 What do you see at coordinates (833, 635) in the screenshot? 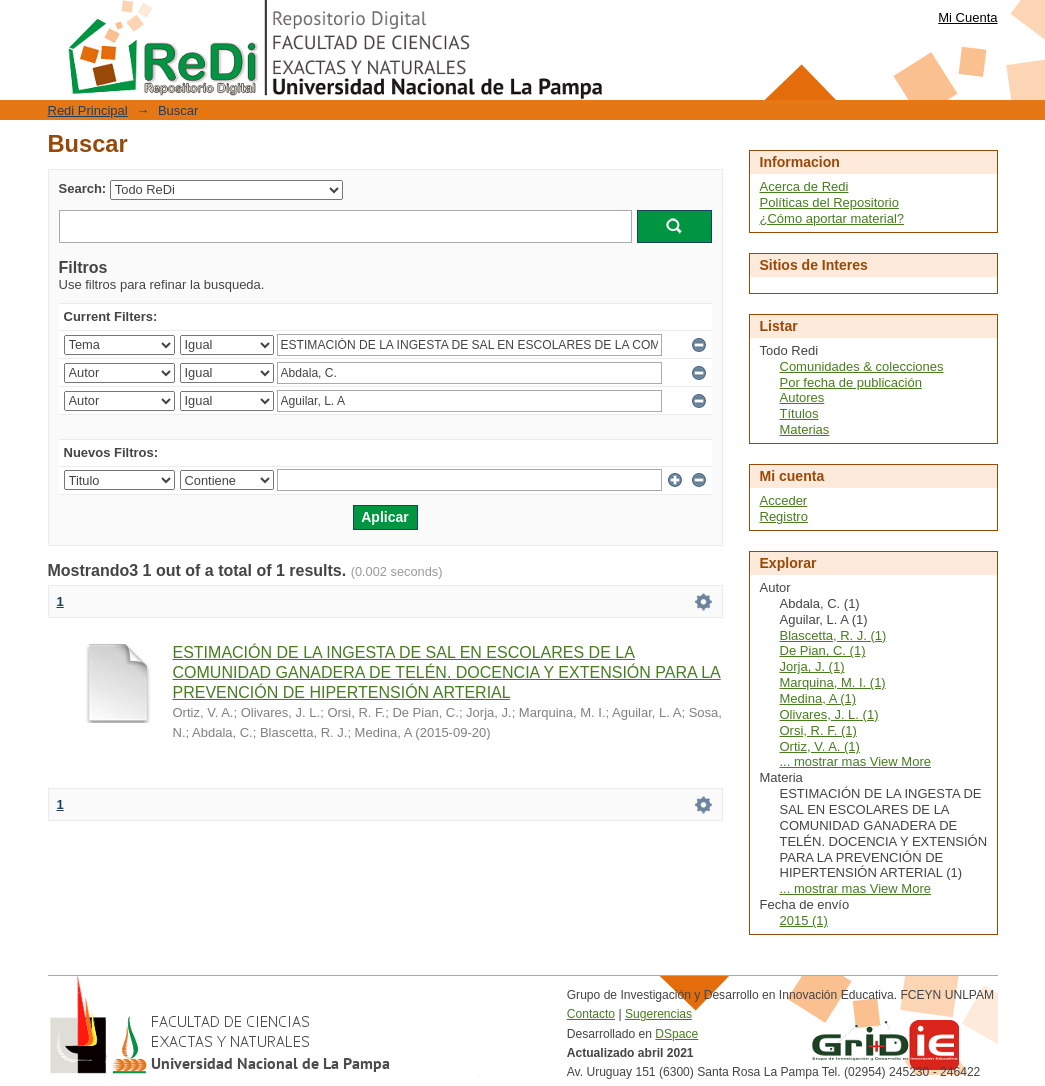
I see `Blascetta, R. J. (1)` at bounding box center [833, 635].